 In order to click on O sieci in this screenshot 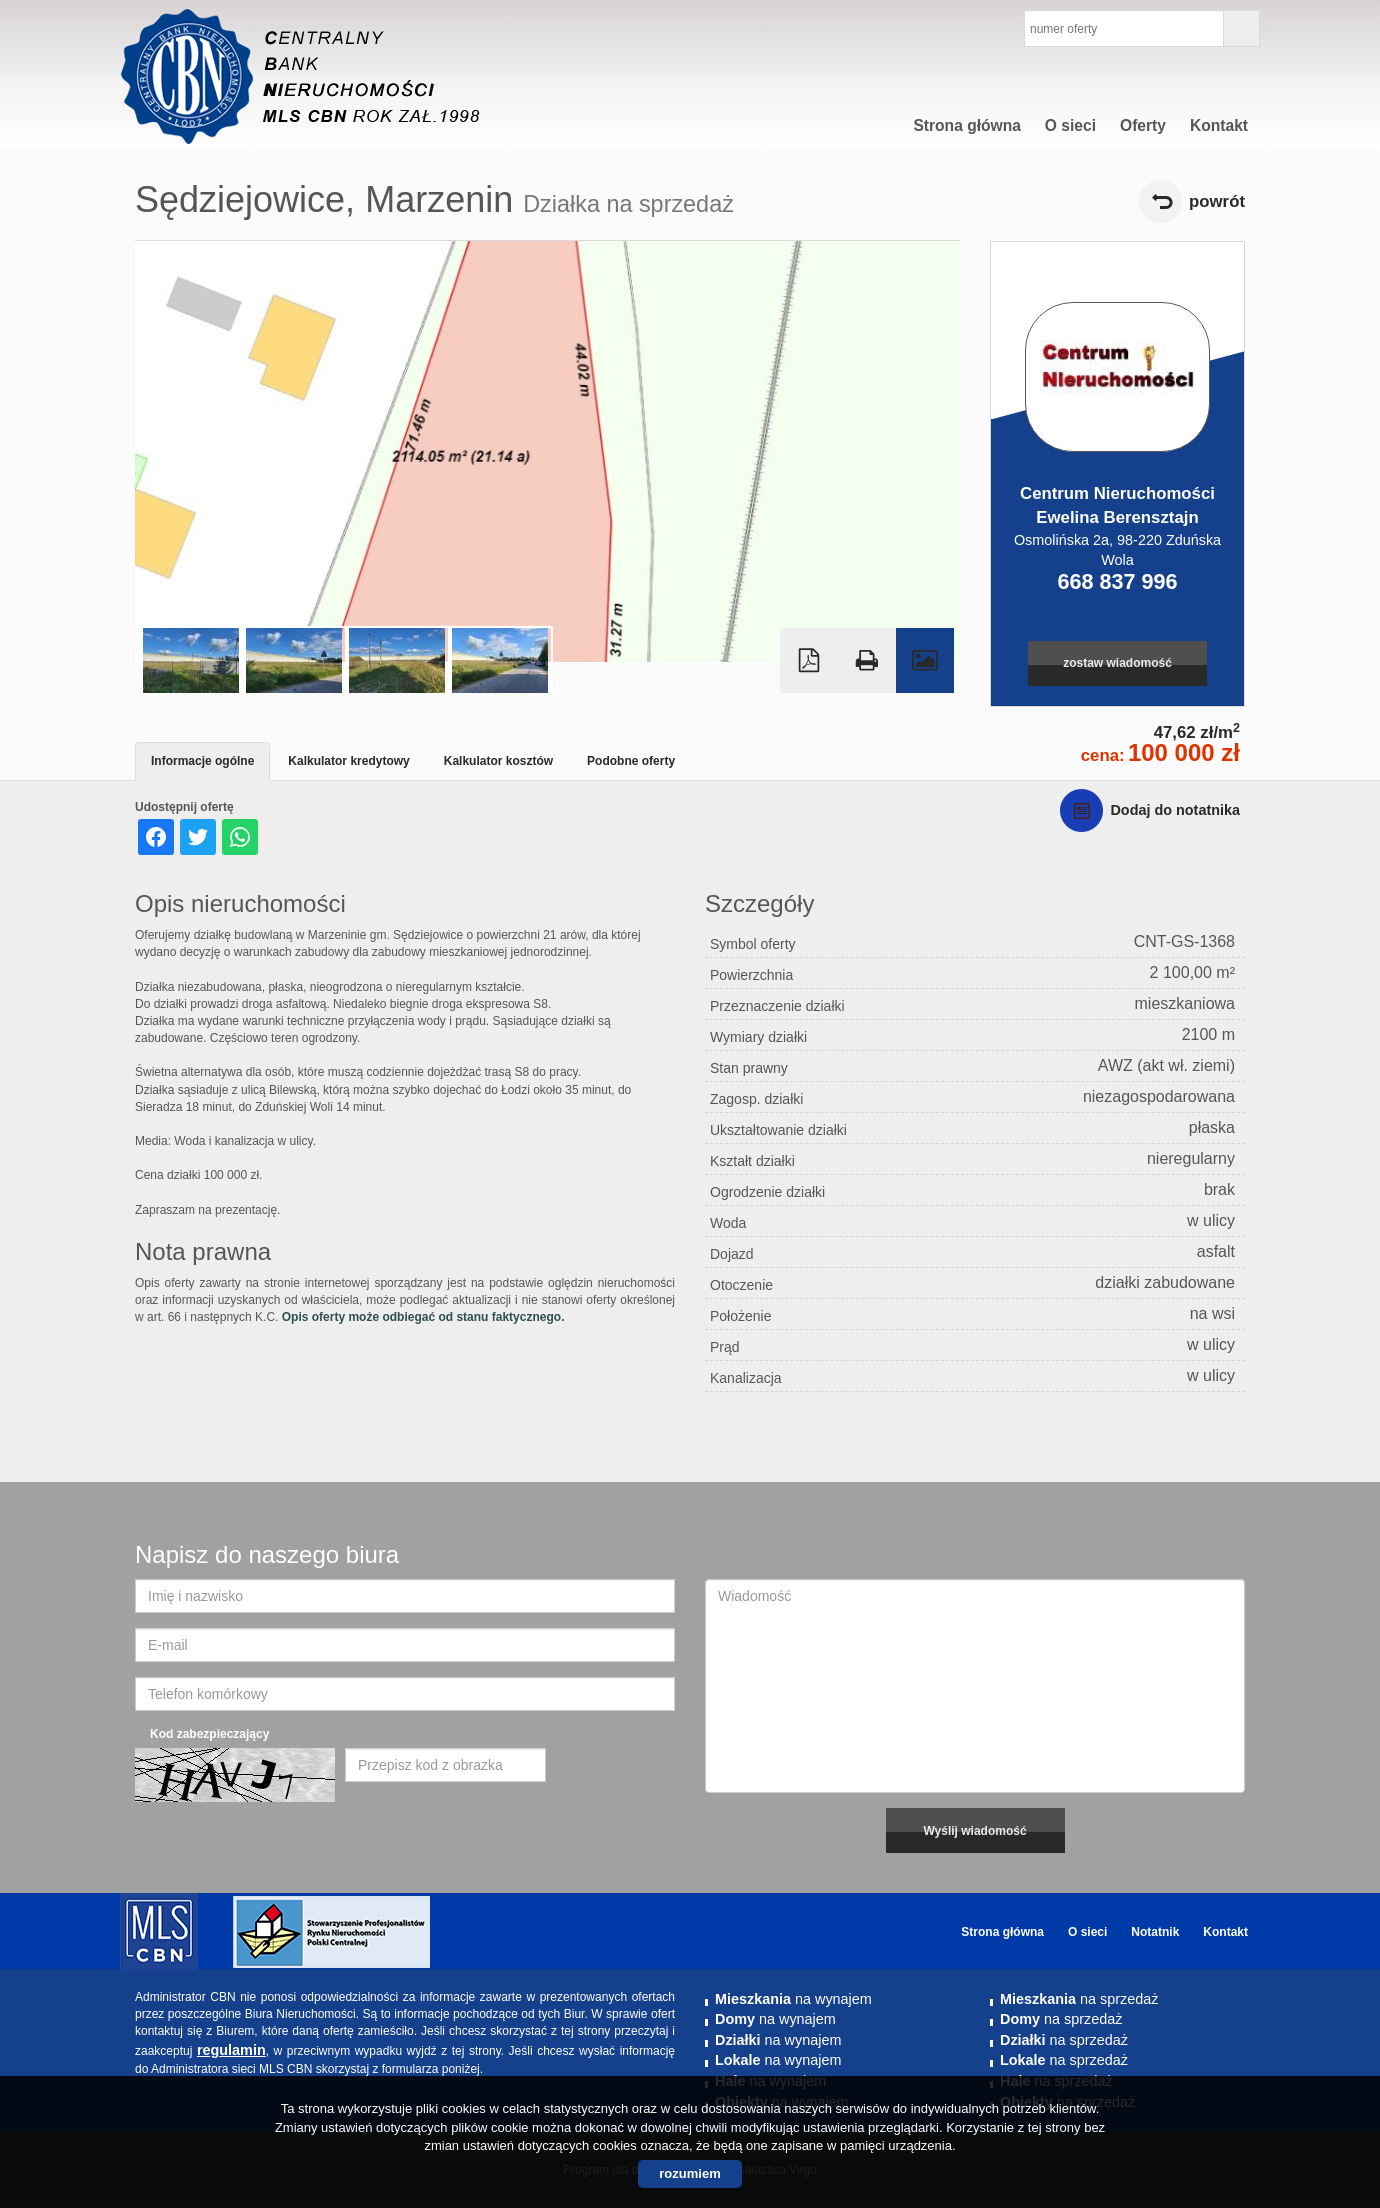, I will do `click(1070, 125)`.